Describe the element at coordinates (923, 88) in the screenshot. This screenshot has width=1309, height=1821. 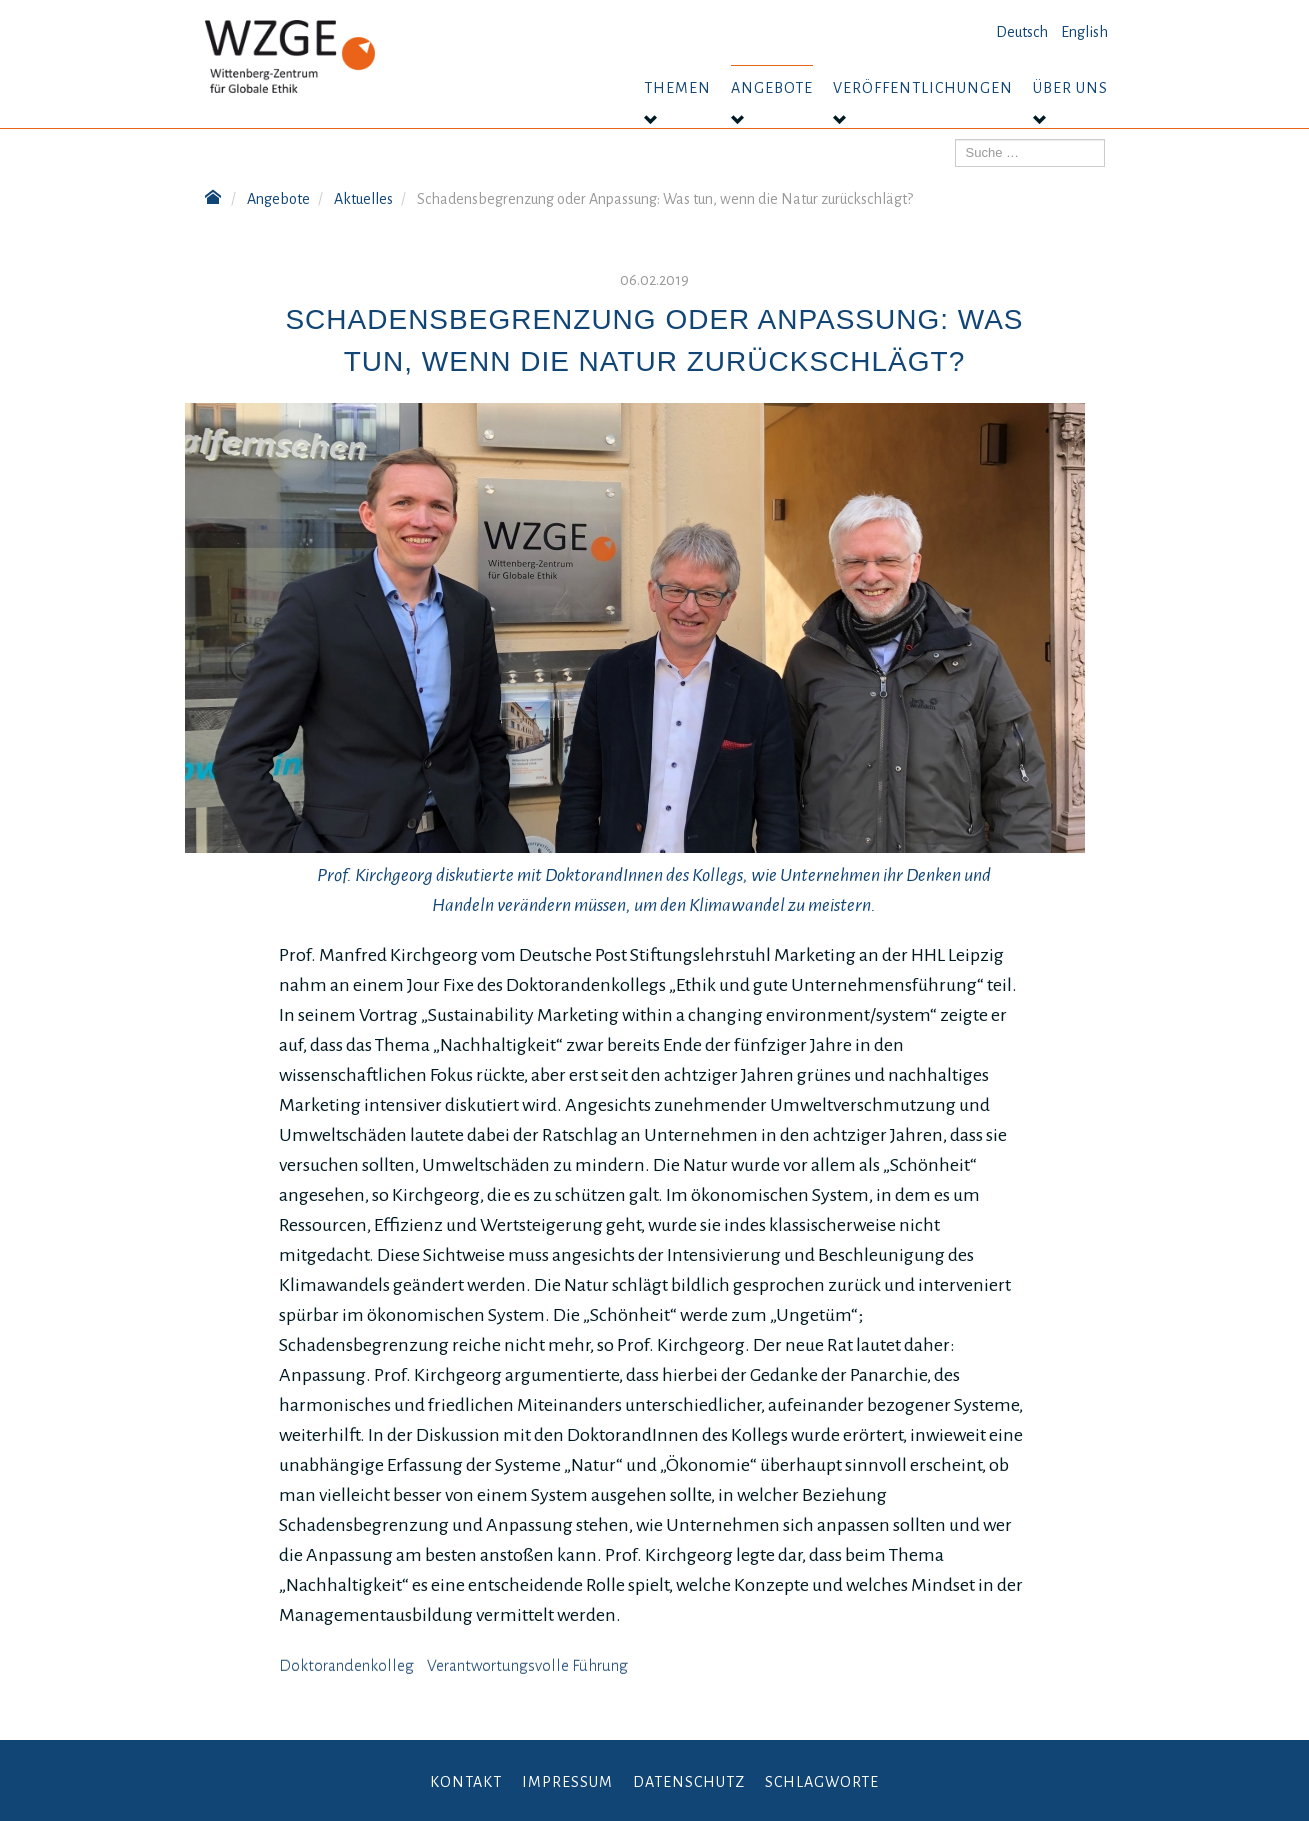
I see `Veröffentlichungen` at that location.